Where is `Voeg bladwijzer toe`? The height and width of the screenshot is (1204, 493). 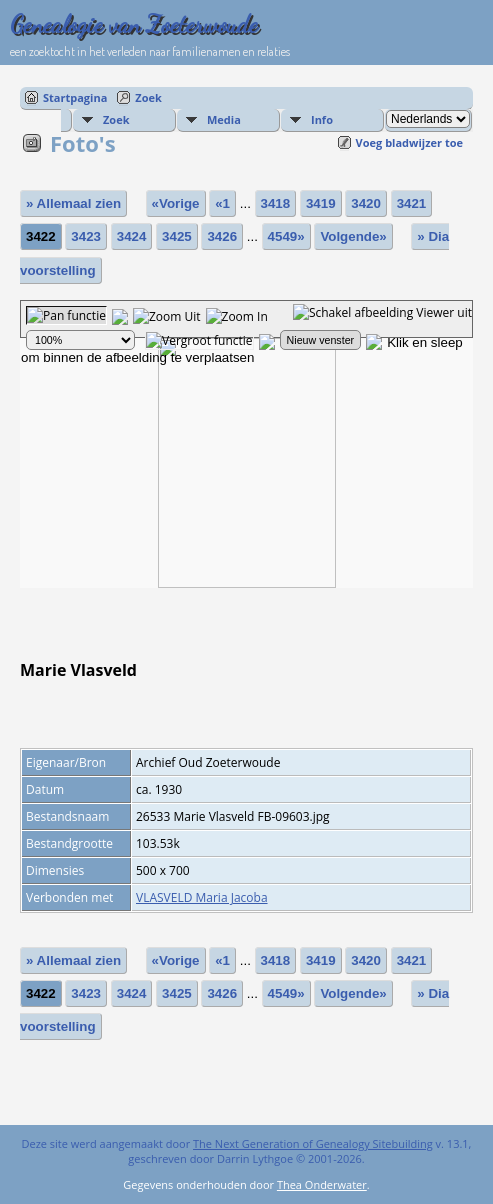 Voeg bladwijzer toe is located at coordinates (409, 142).